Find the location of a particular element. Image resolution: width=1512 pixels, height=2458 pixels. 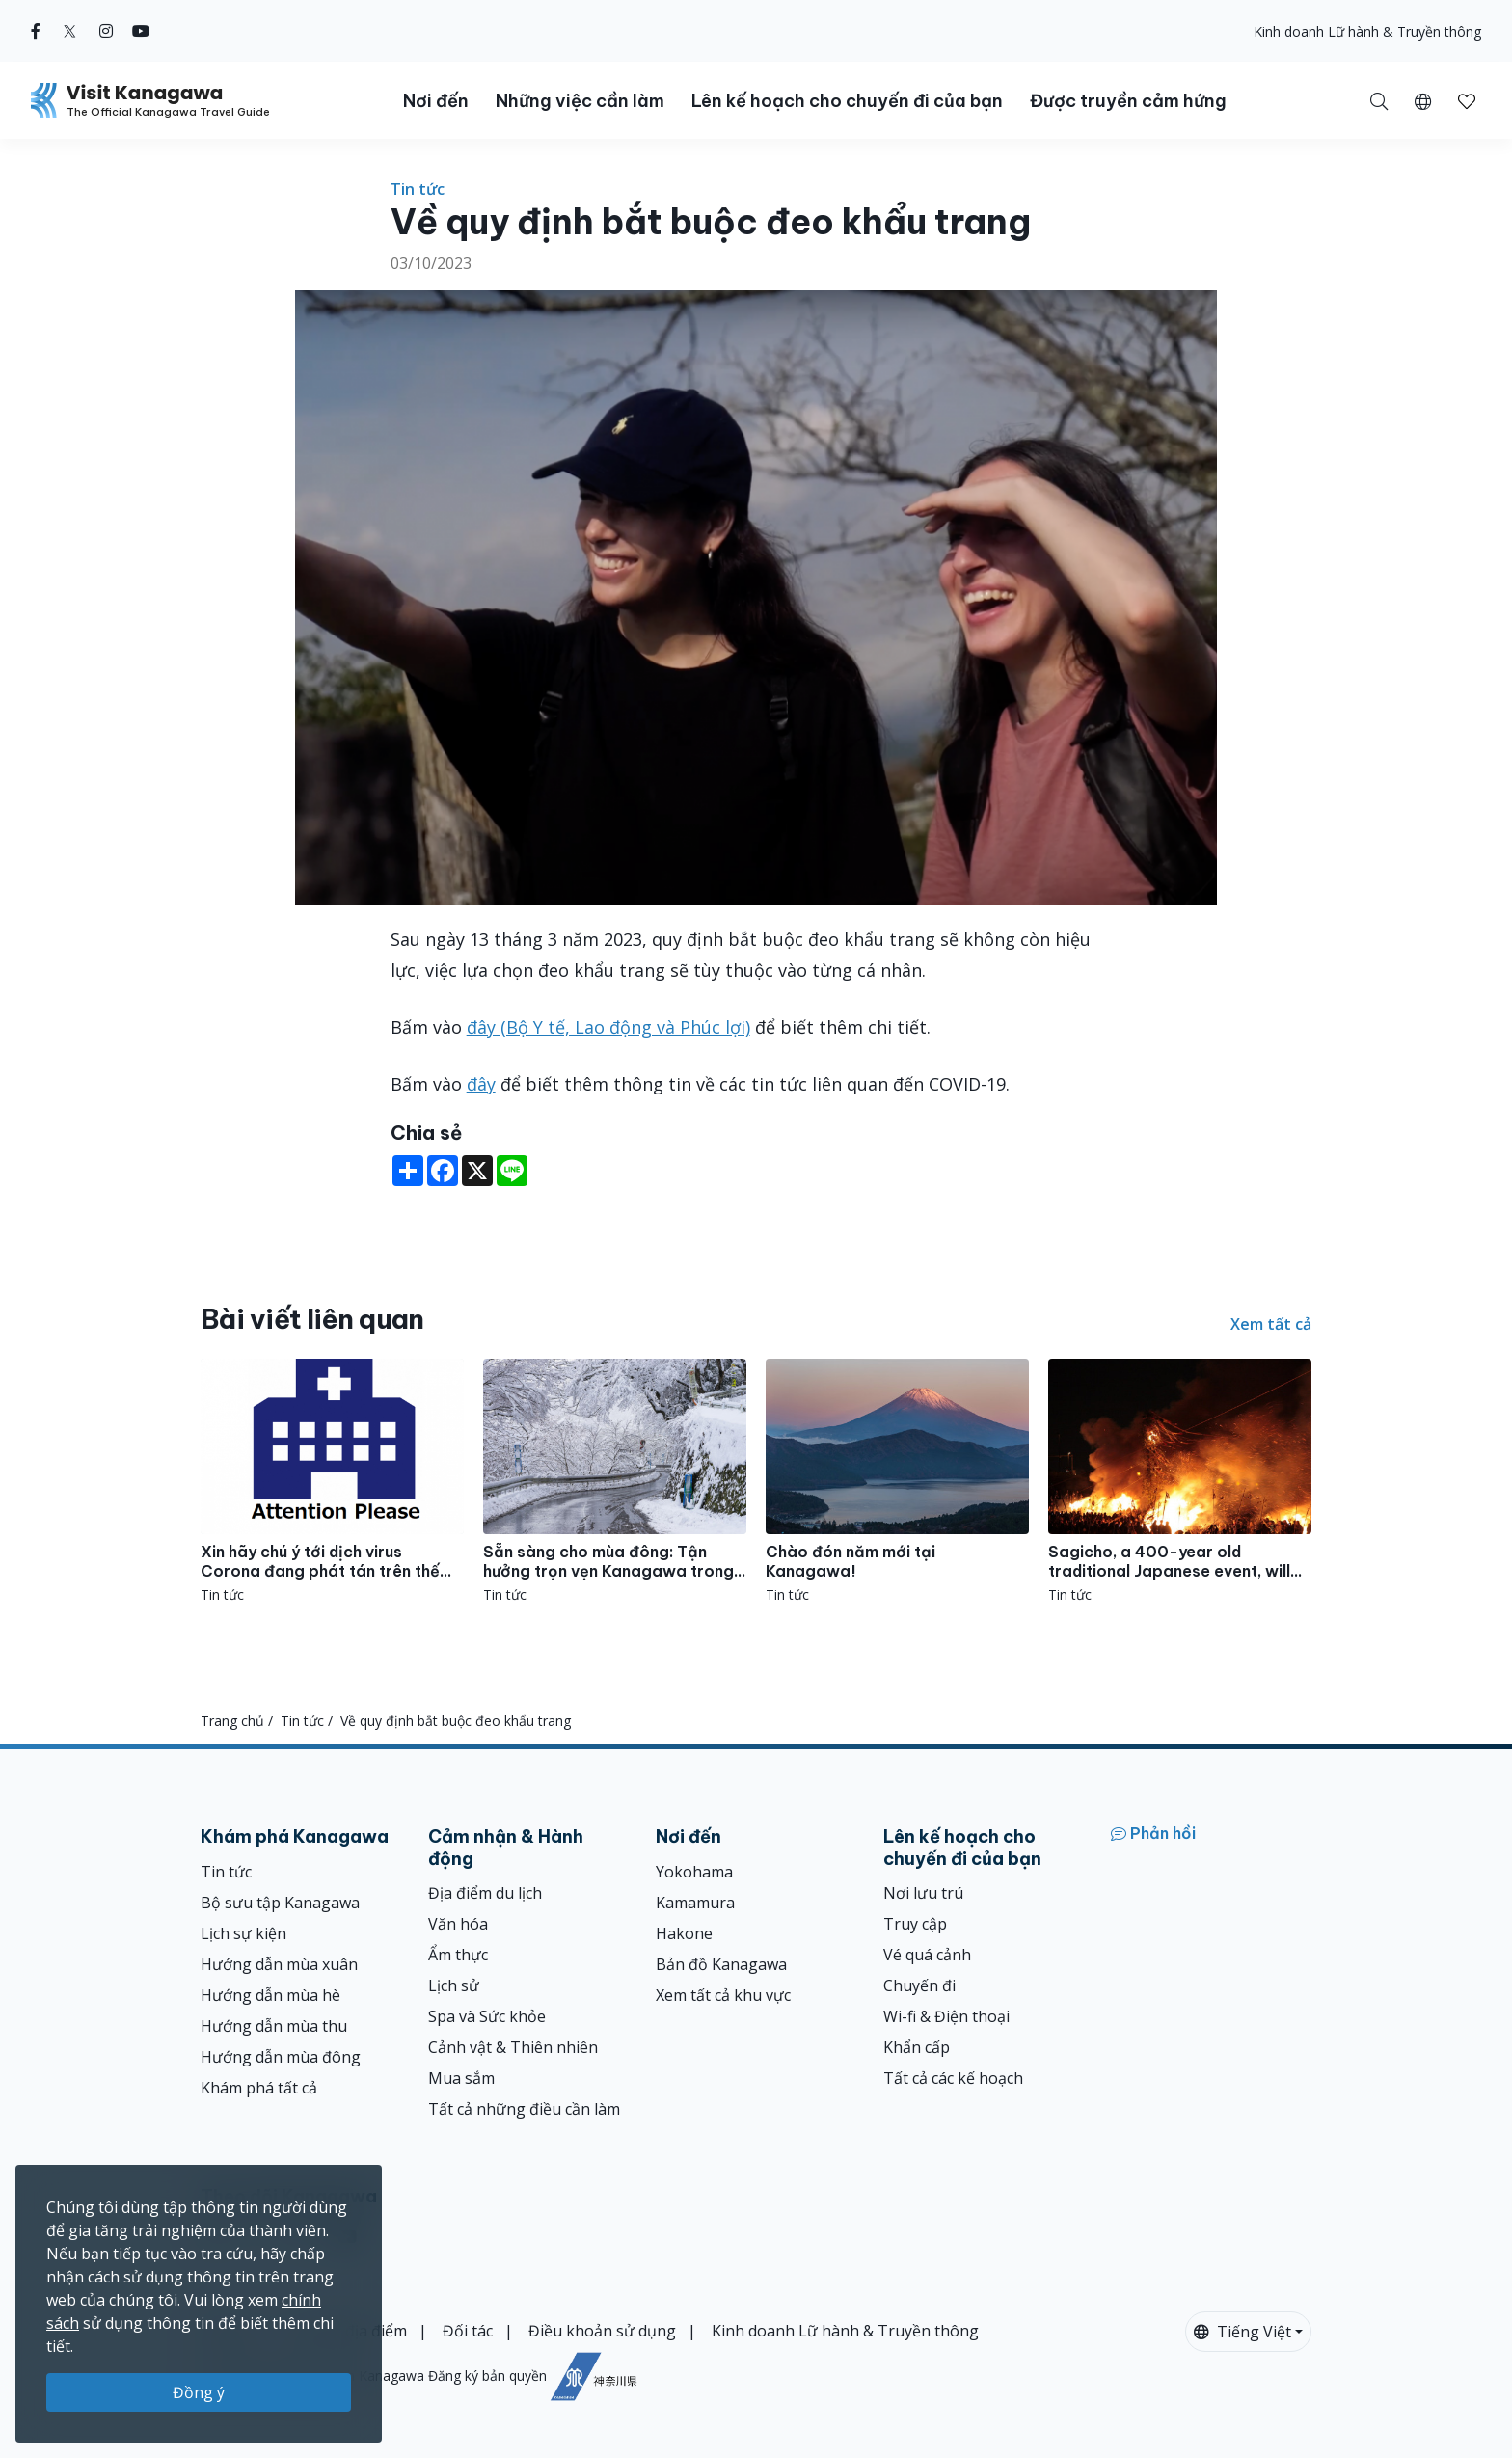

Ẩm thực is located at coordinates (458, 1954).